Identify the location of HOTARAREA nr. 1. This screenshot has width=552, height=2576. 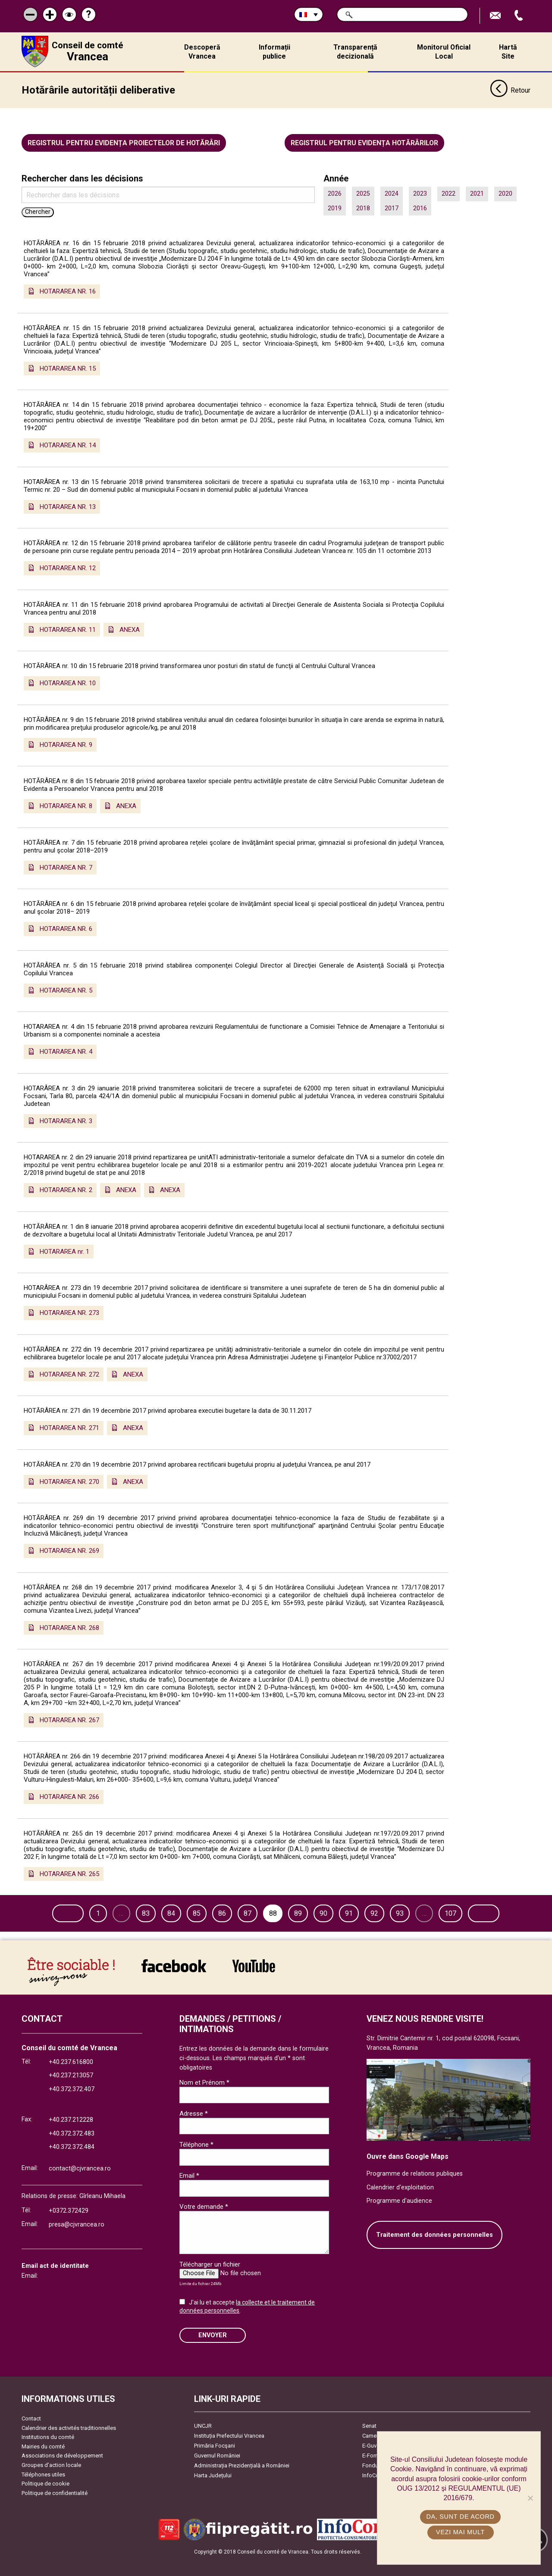
(64, 1250).